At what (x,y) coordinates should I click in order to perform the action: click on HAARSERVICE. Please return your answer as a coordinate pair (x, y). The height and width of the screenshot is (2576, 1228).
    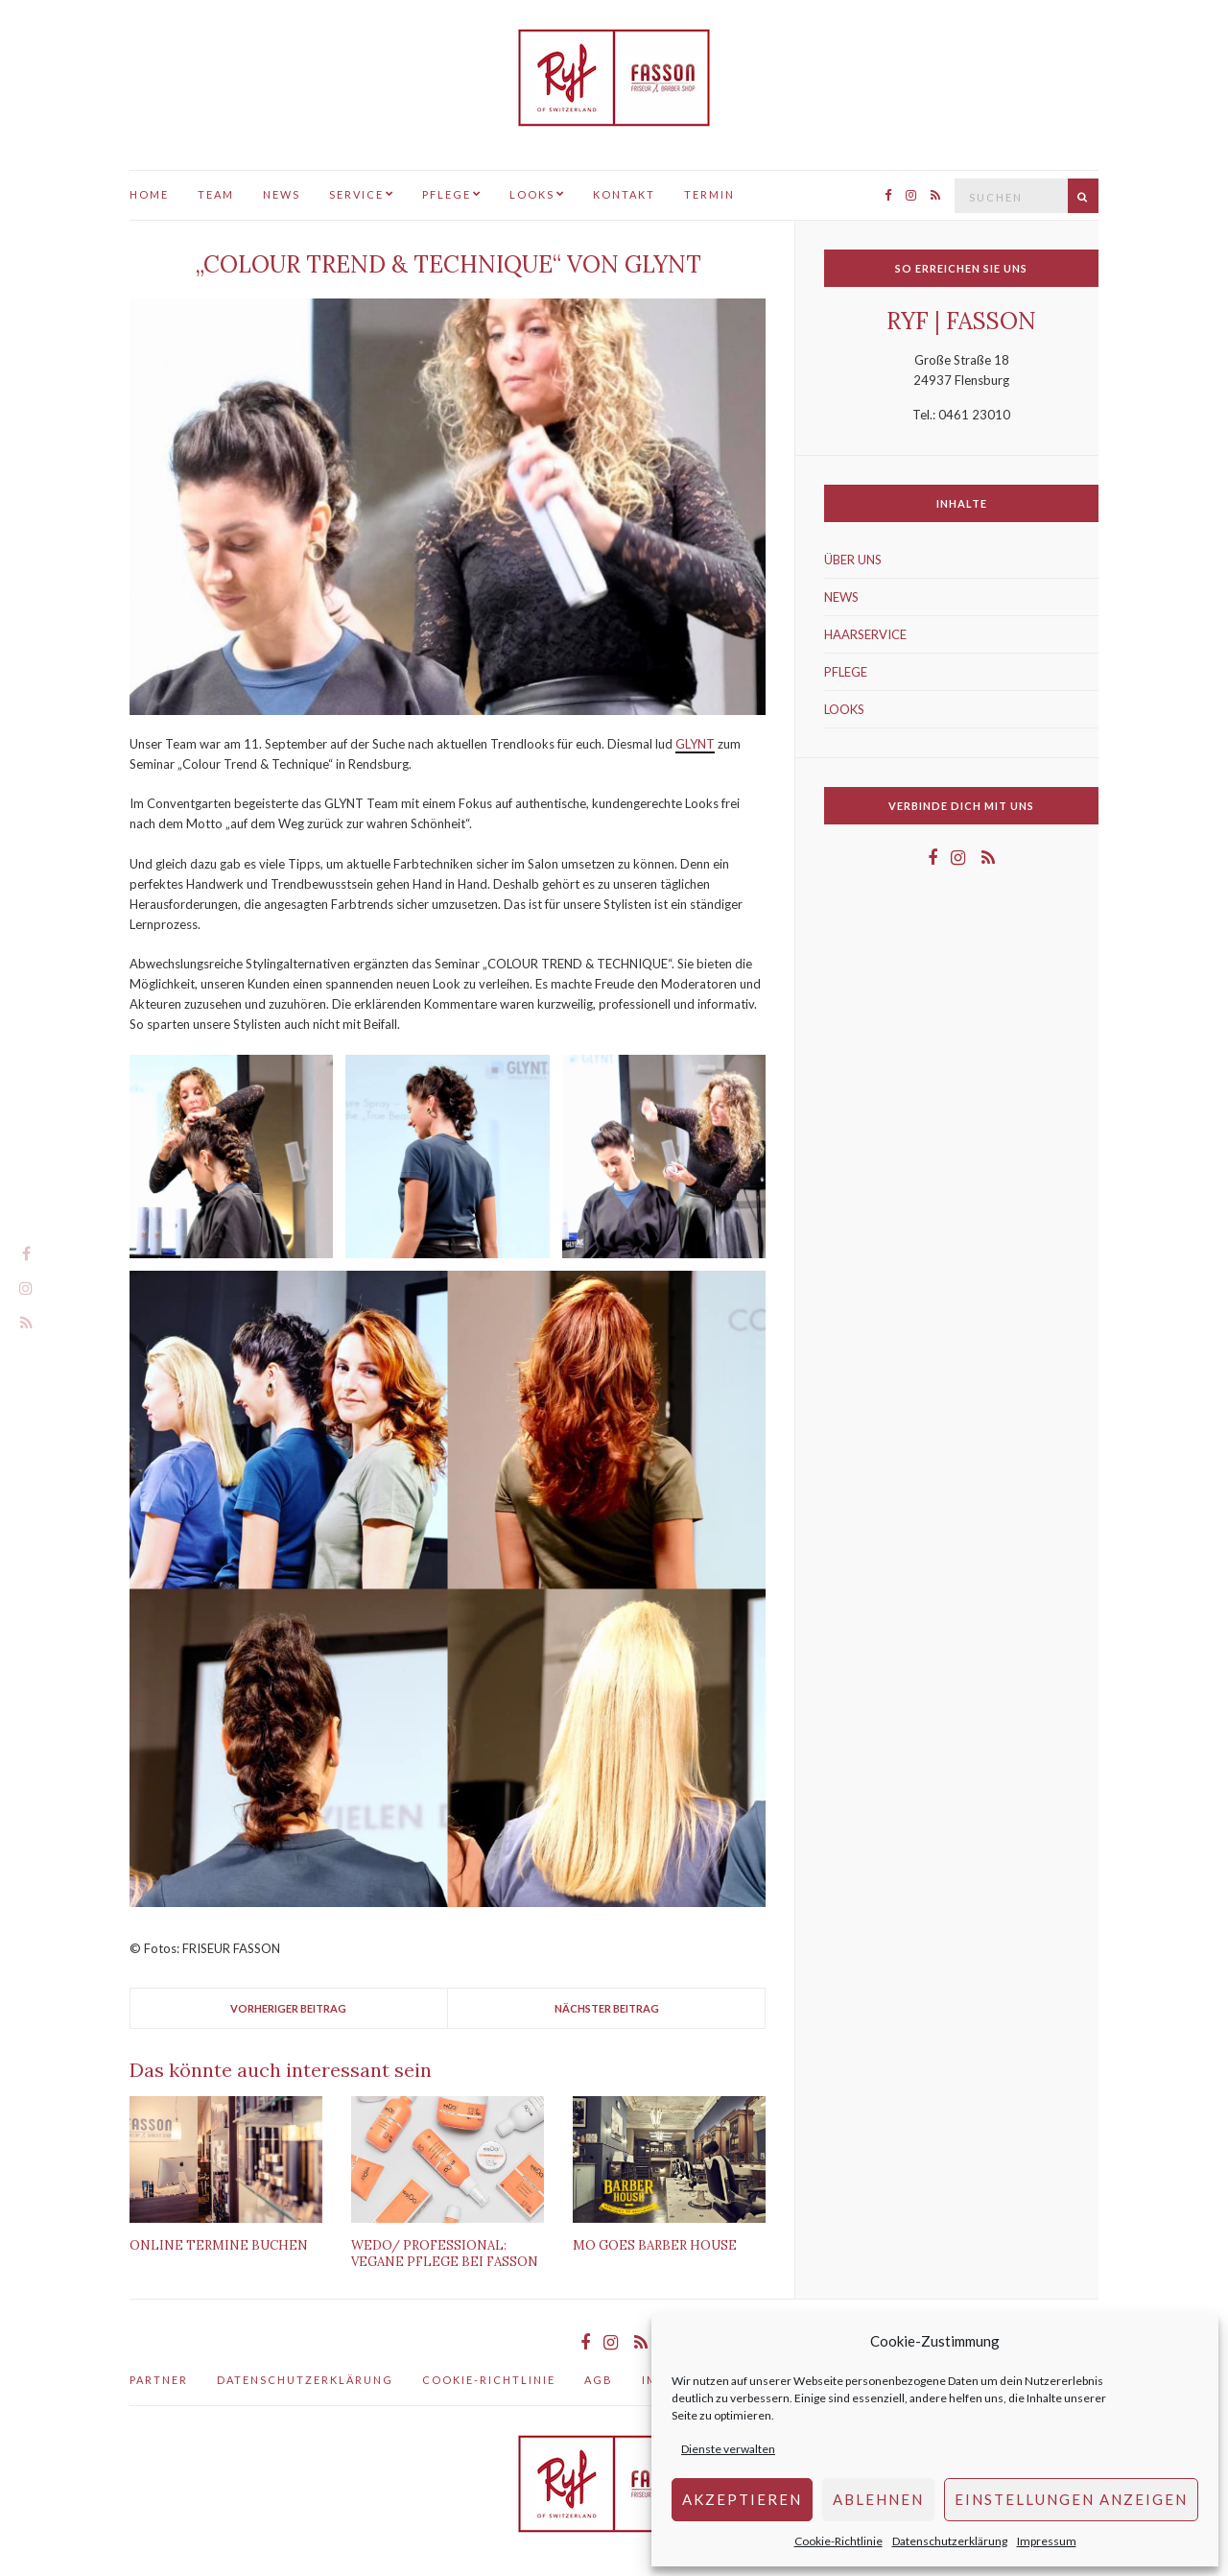
    Looking at the image, I should click on (865, 634).